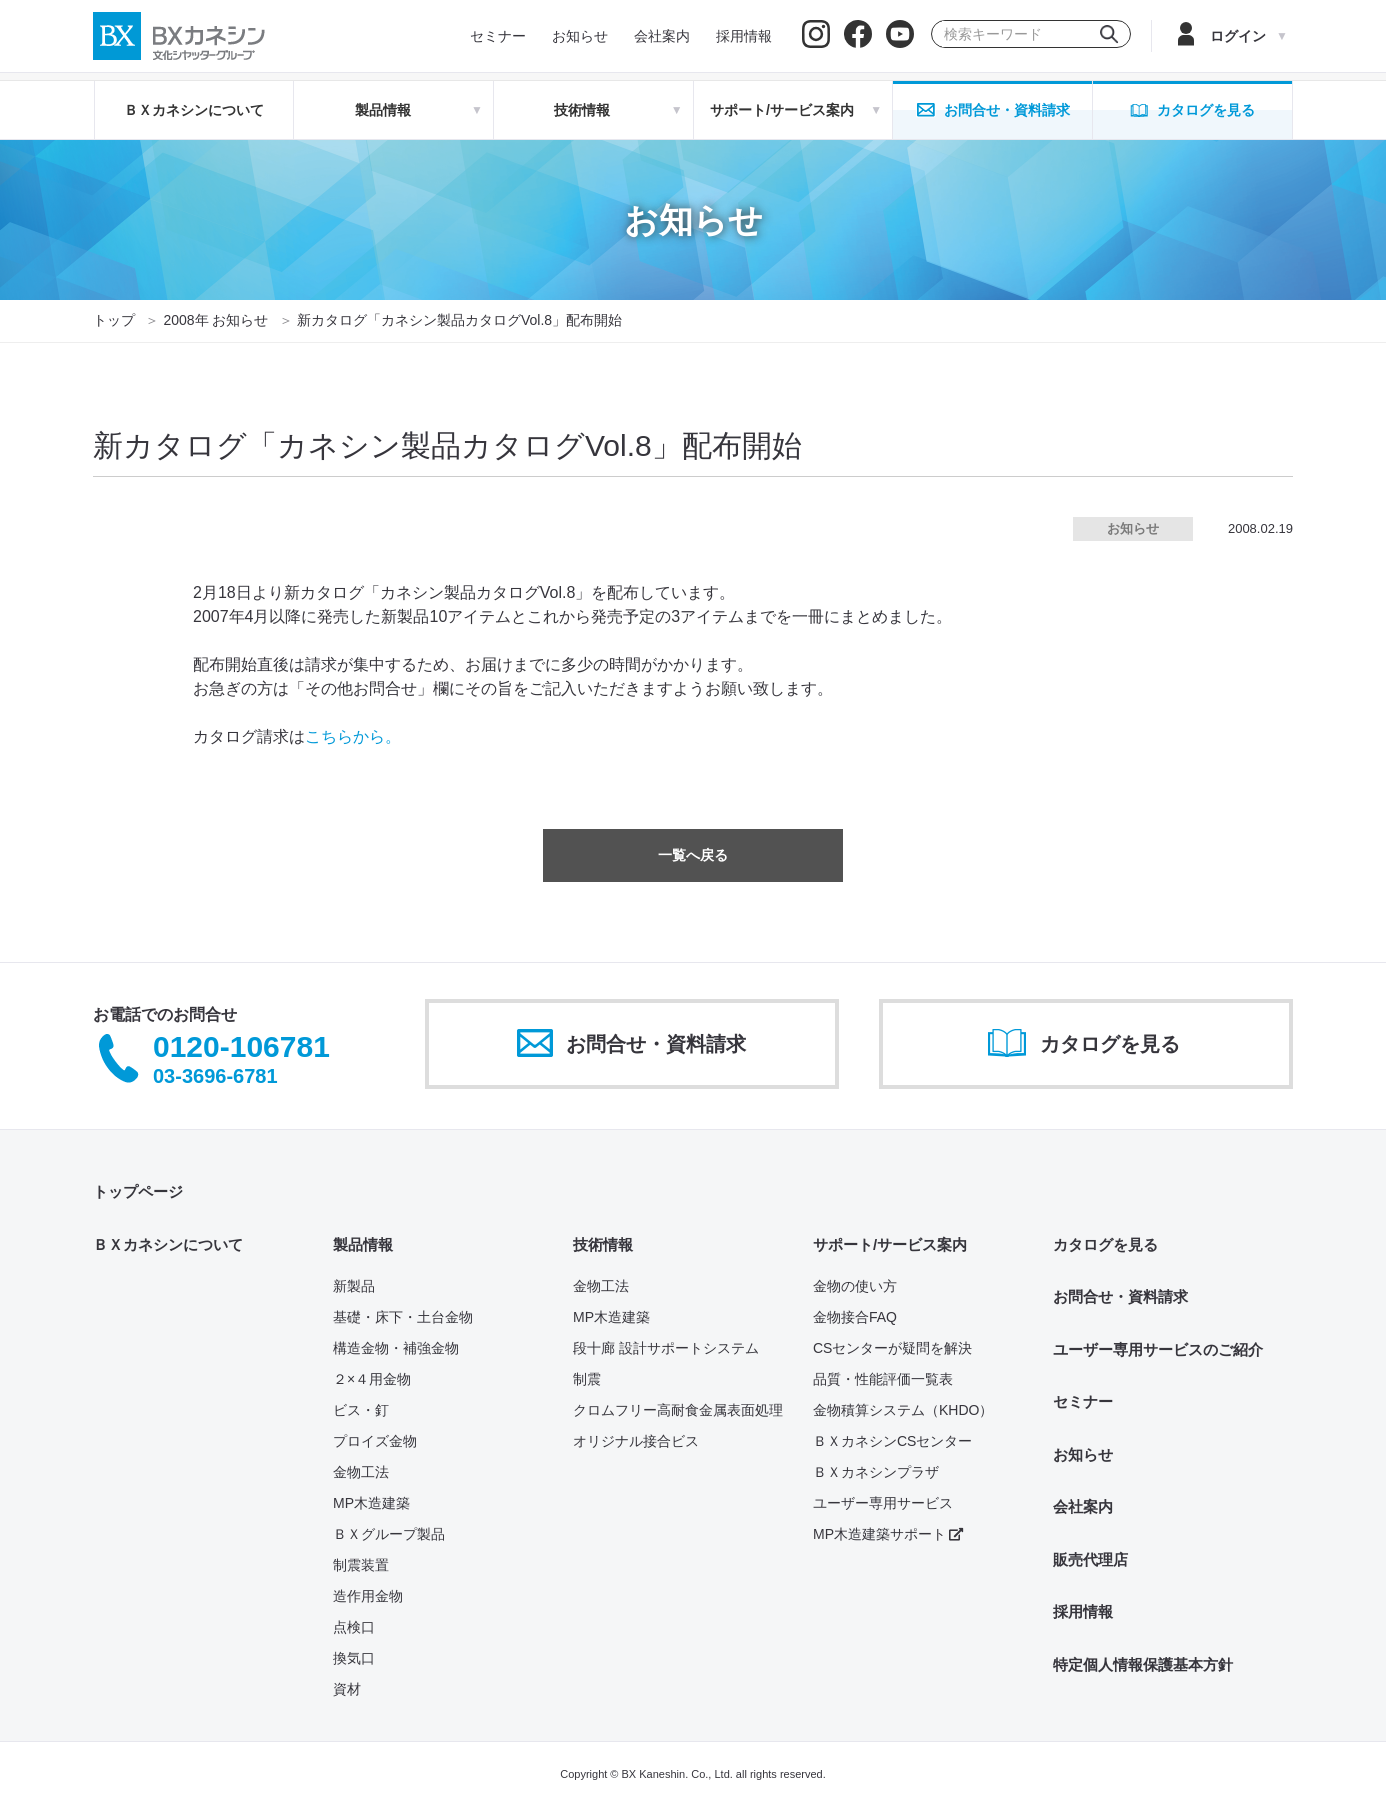 The image size is (1386, 1807). What do you see at coordinates (1120, 1296) in the screenshot?
I see `お問合せ・資料請求` at bounding box center [1120, 1296].